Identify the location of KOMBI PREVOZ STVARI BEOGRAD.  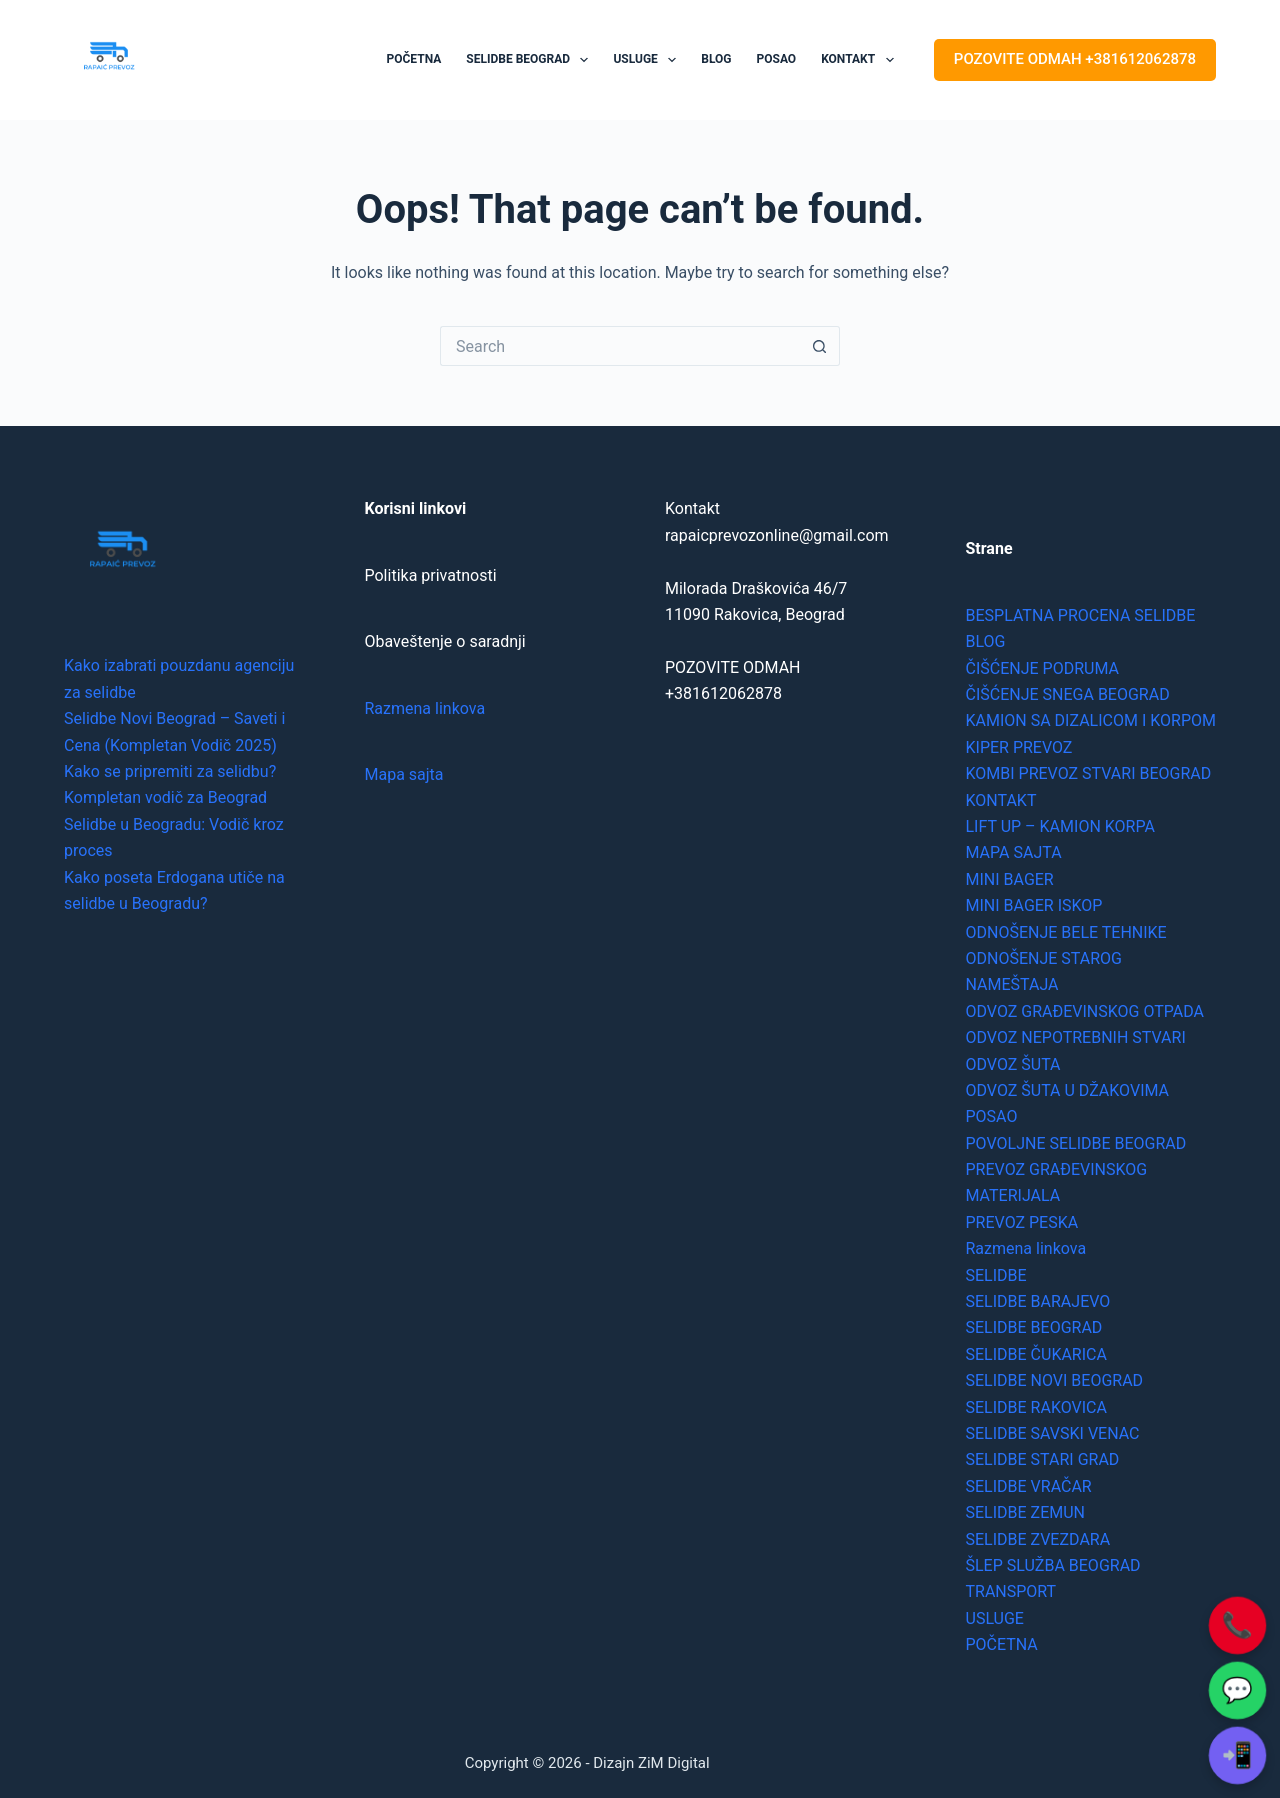
(1089, 773).